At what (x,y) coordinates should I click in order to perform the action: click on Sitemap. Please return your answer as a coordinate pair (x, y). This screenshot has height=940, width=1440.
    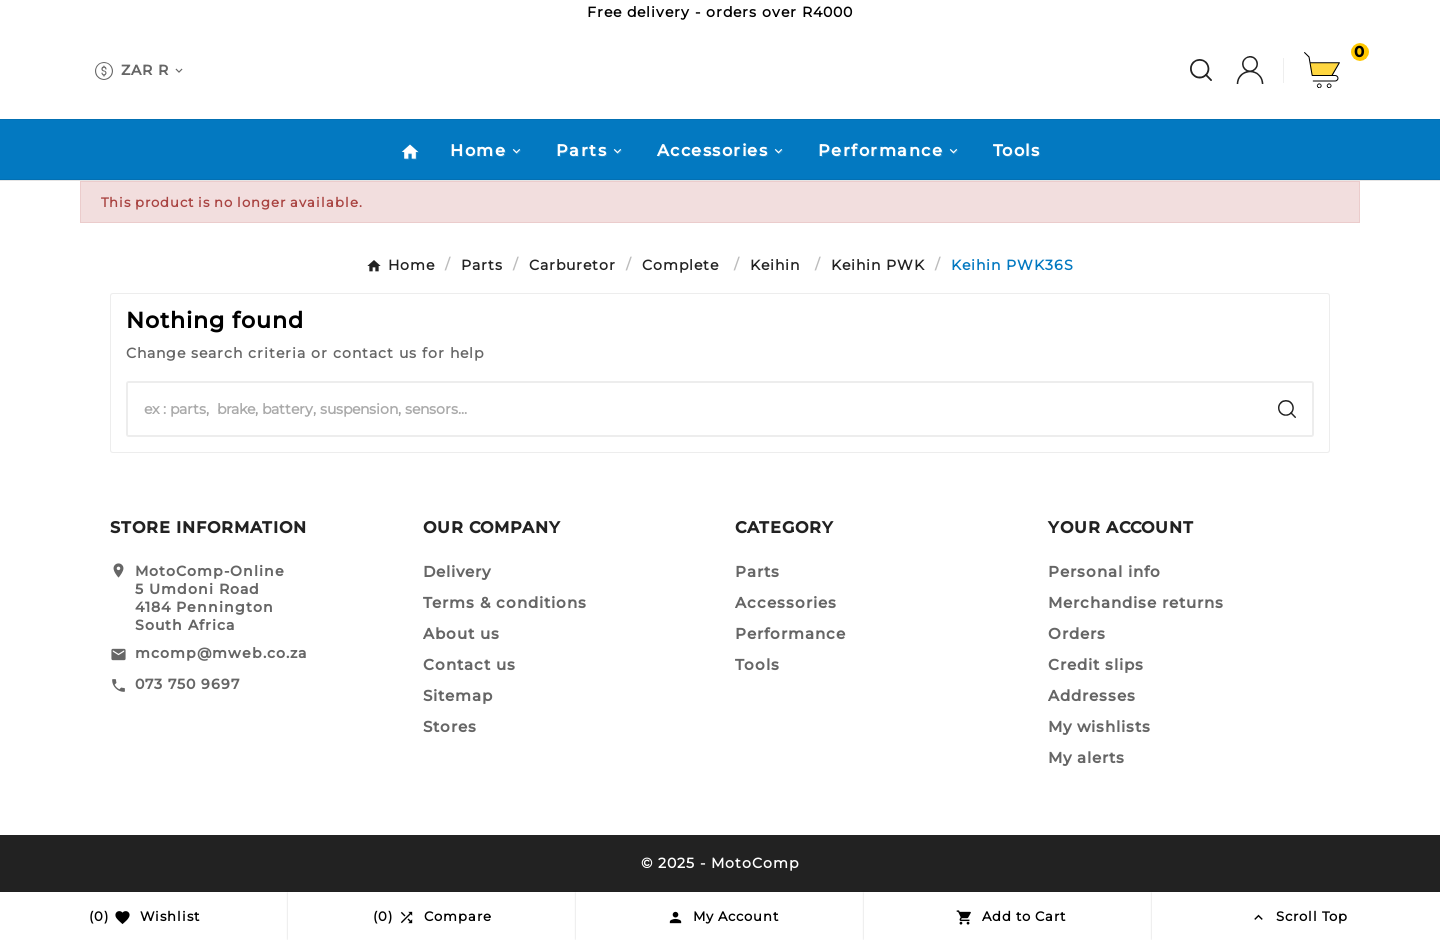
    Looking at the image, I should click on (458, 695).